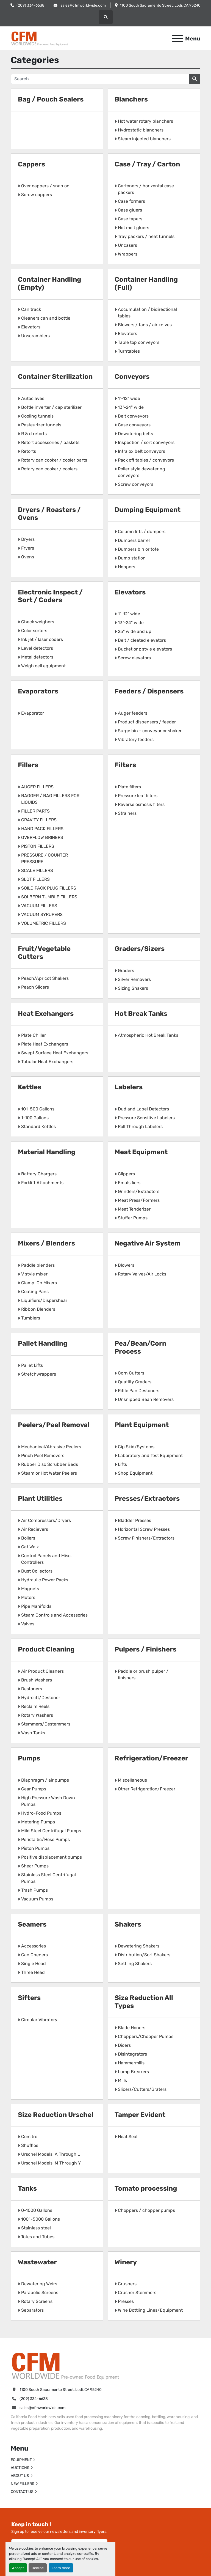  What do you see at coordinates (46, 1152) in the screenshot?
I see `Material Handling` at bounding box center [46, 1152].